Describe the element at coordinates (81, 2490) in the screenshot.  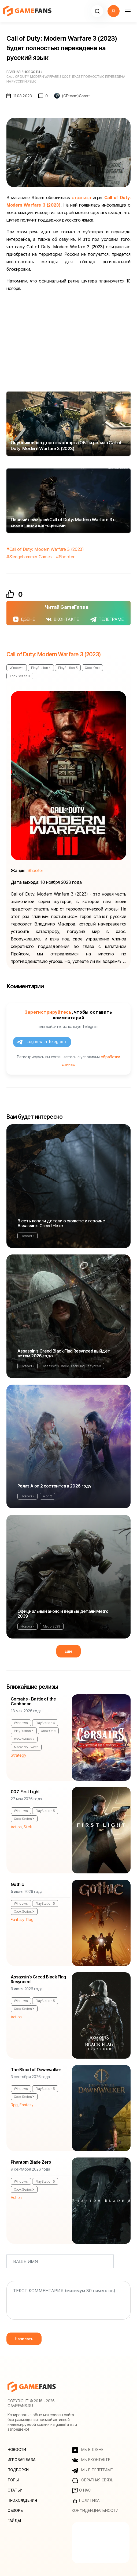
I see `О нас` at that location.